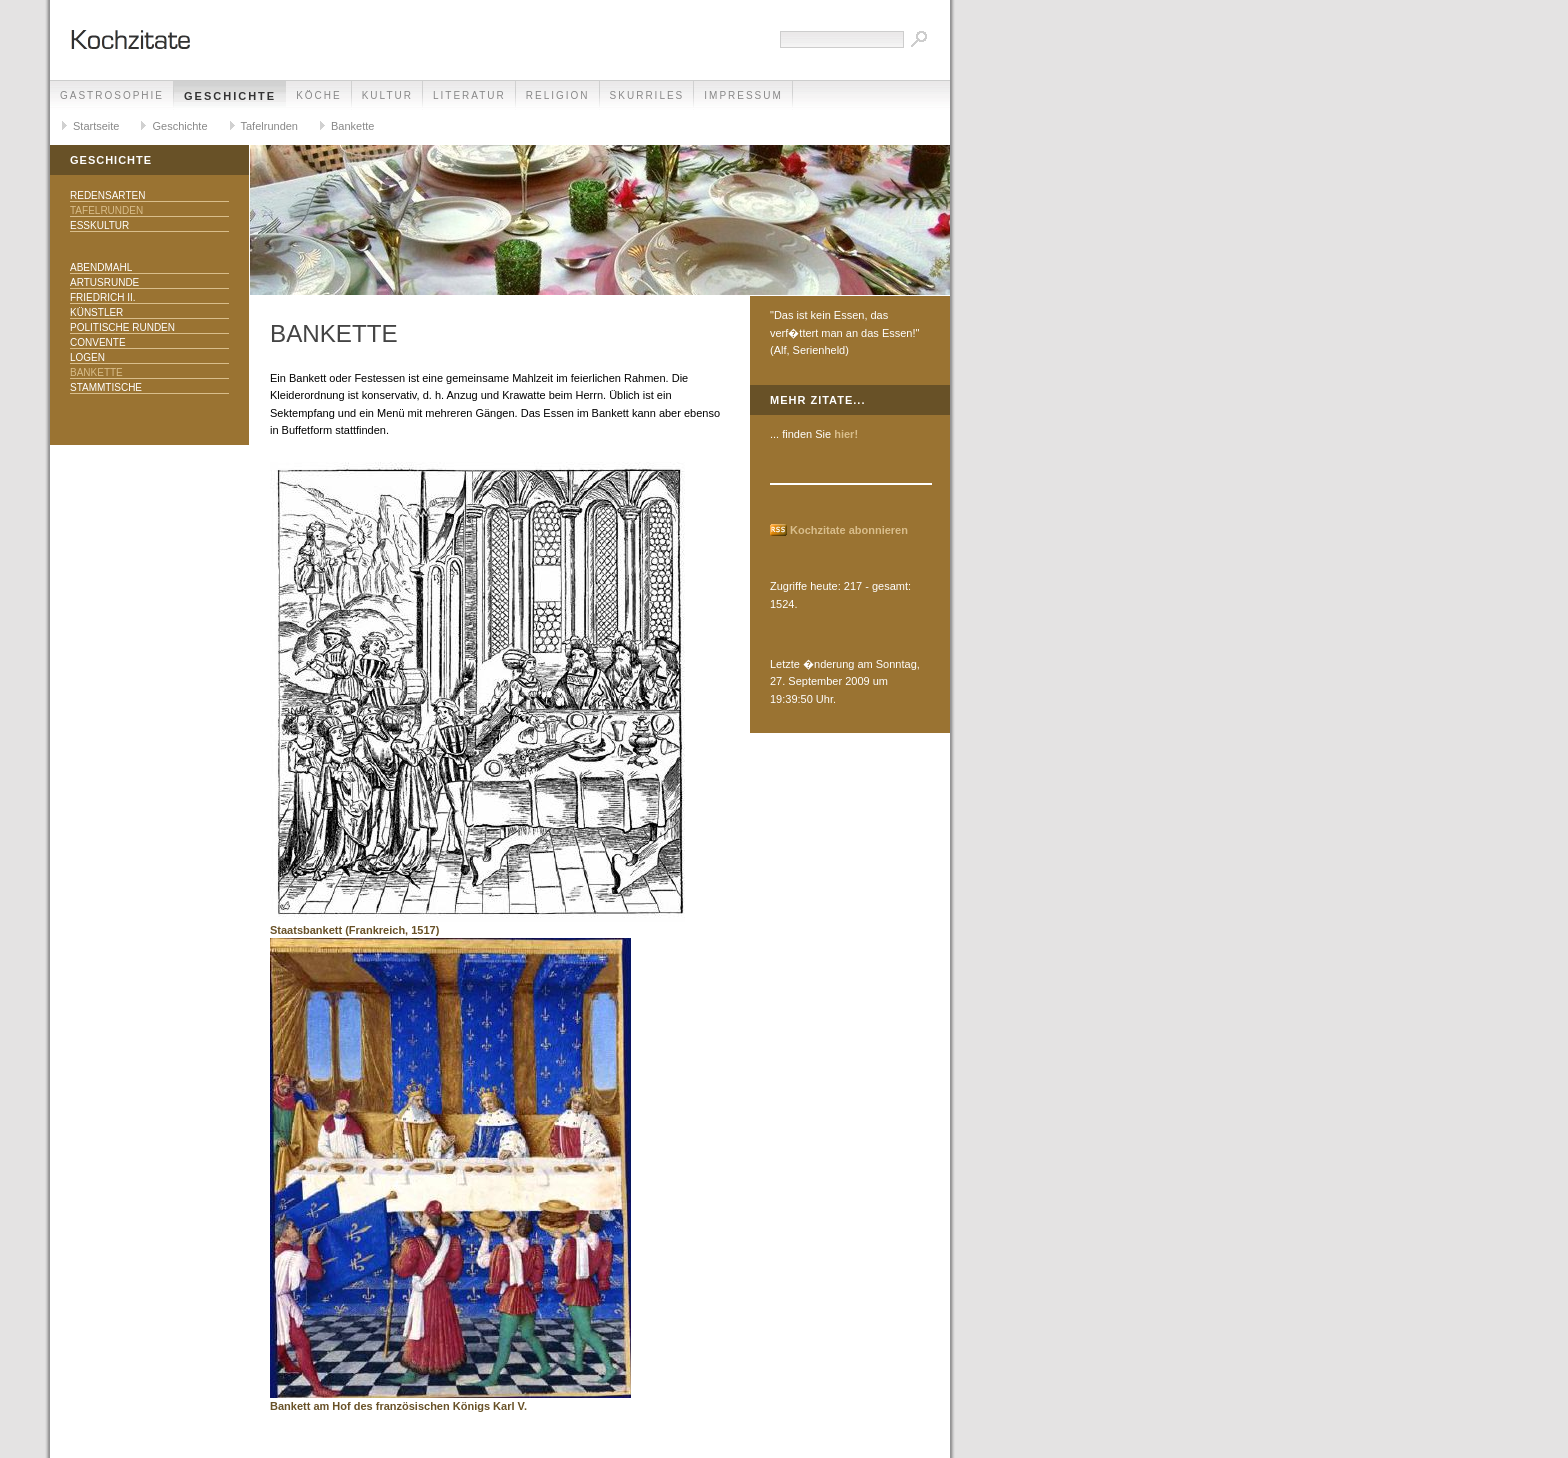 The height and width of the screenshot is (1458, 1568). What do you see at coordinates (107, 195) in the screenshot?
I see `Redensarten` at bounding box center [107, 195].